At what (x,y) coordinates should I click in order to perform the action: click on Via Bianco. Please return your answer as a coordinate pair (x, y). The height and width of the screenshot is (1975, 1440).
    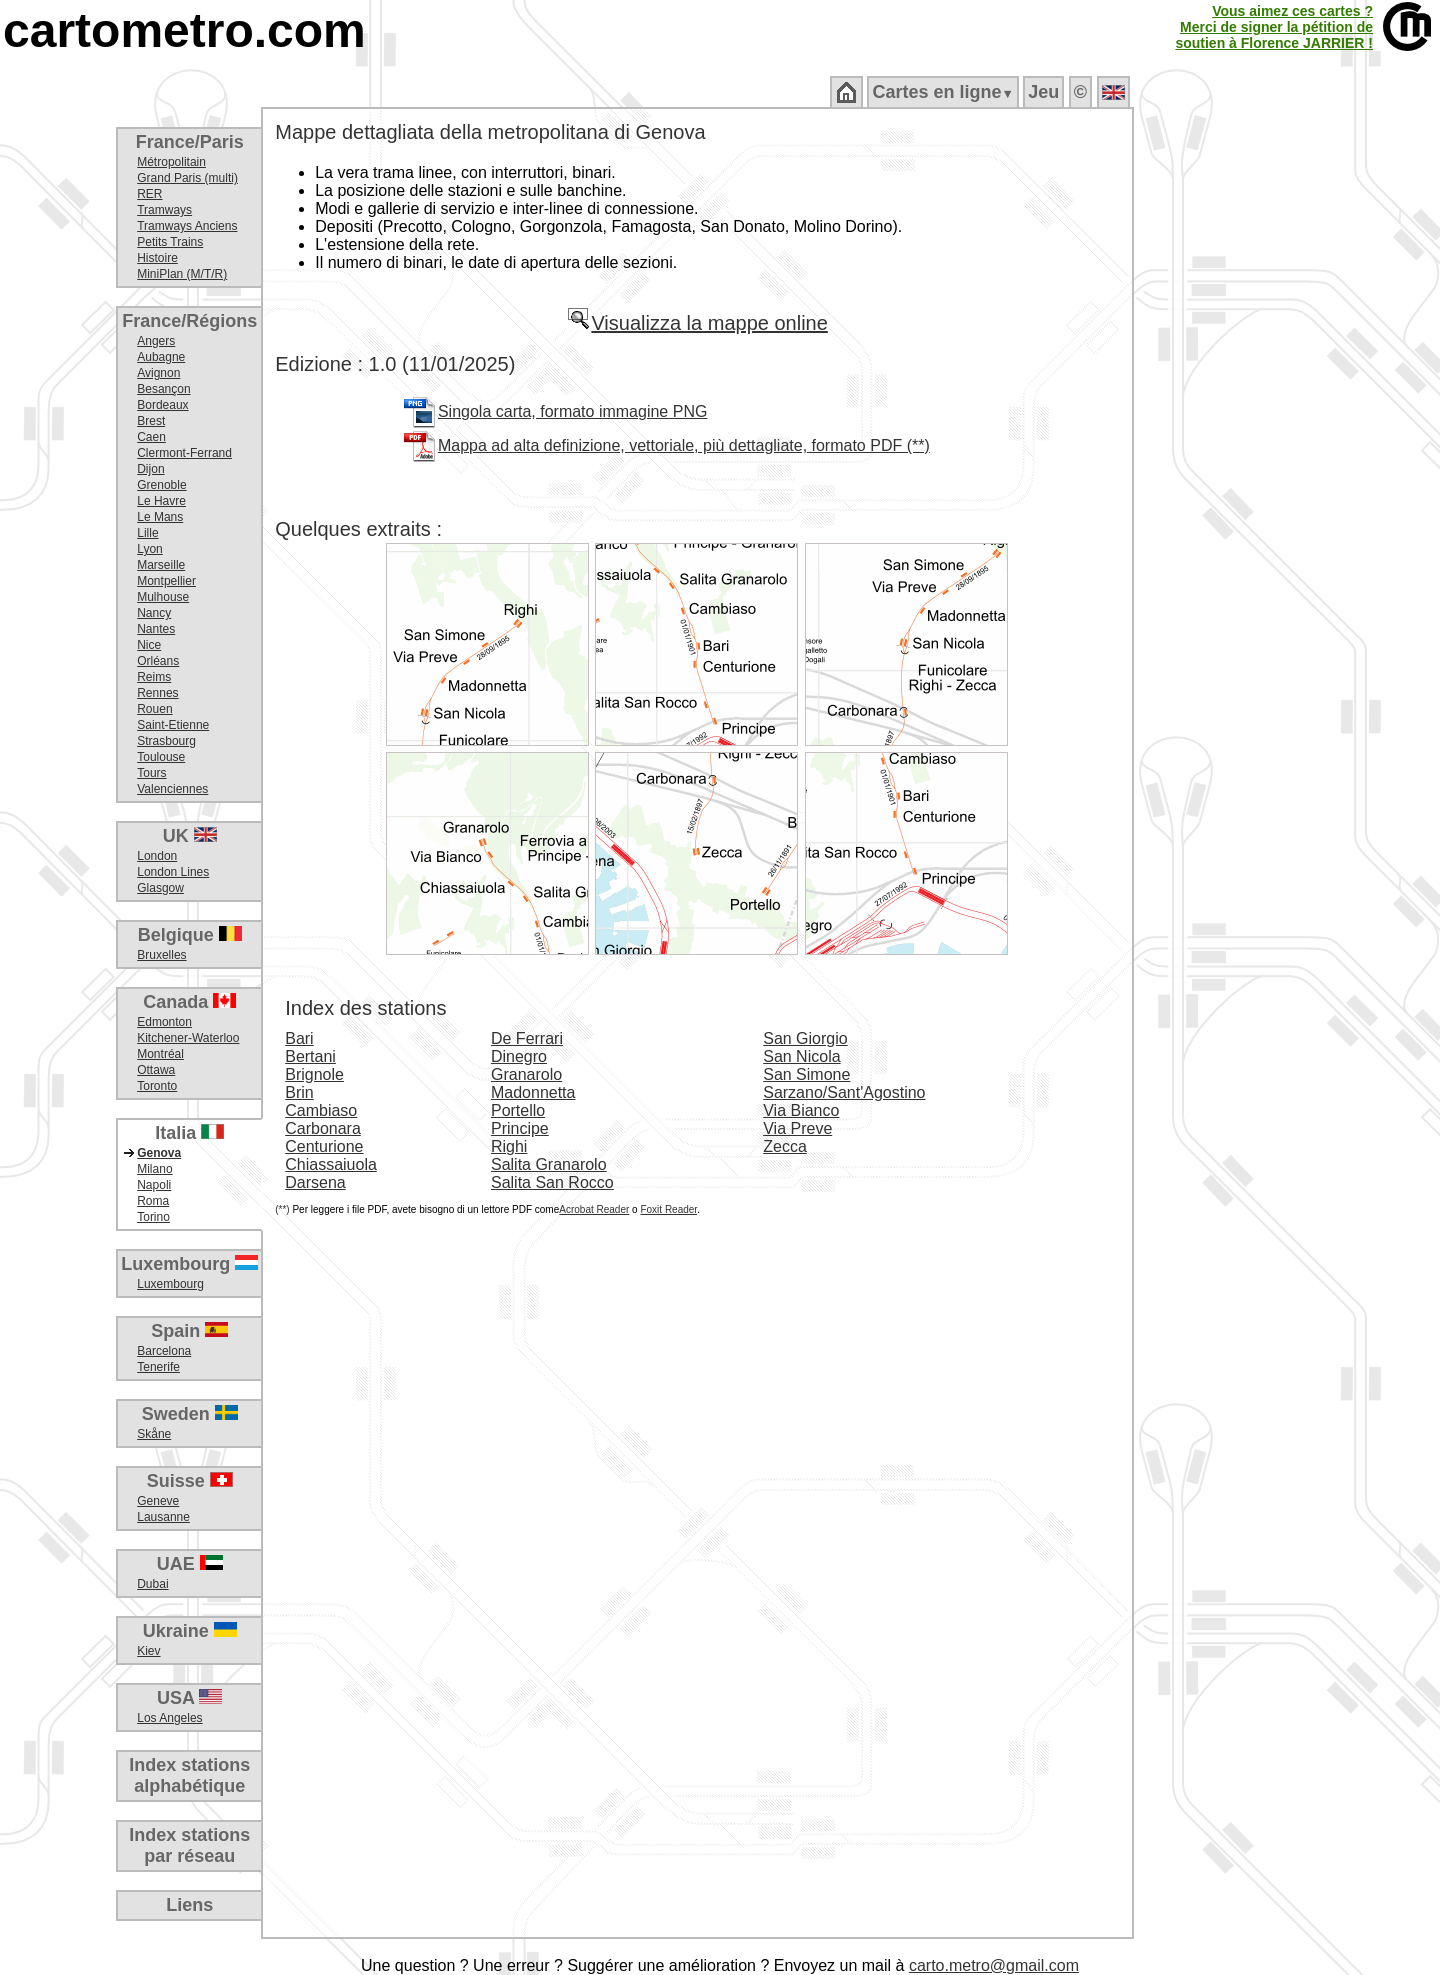
    Looking at the image, I should click on (801, 1110).